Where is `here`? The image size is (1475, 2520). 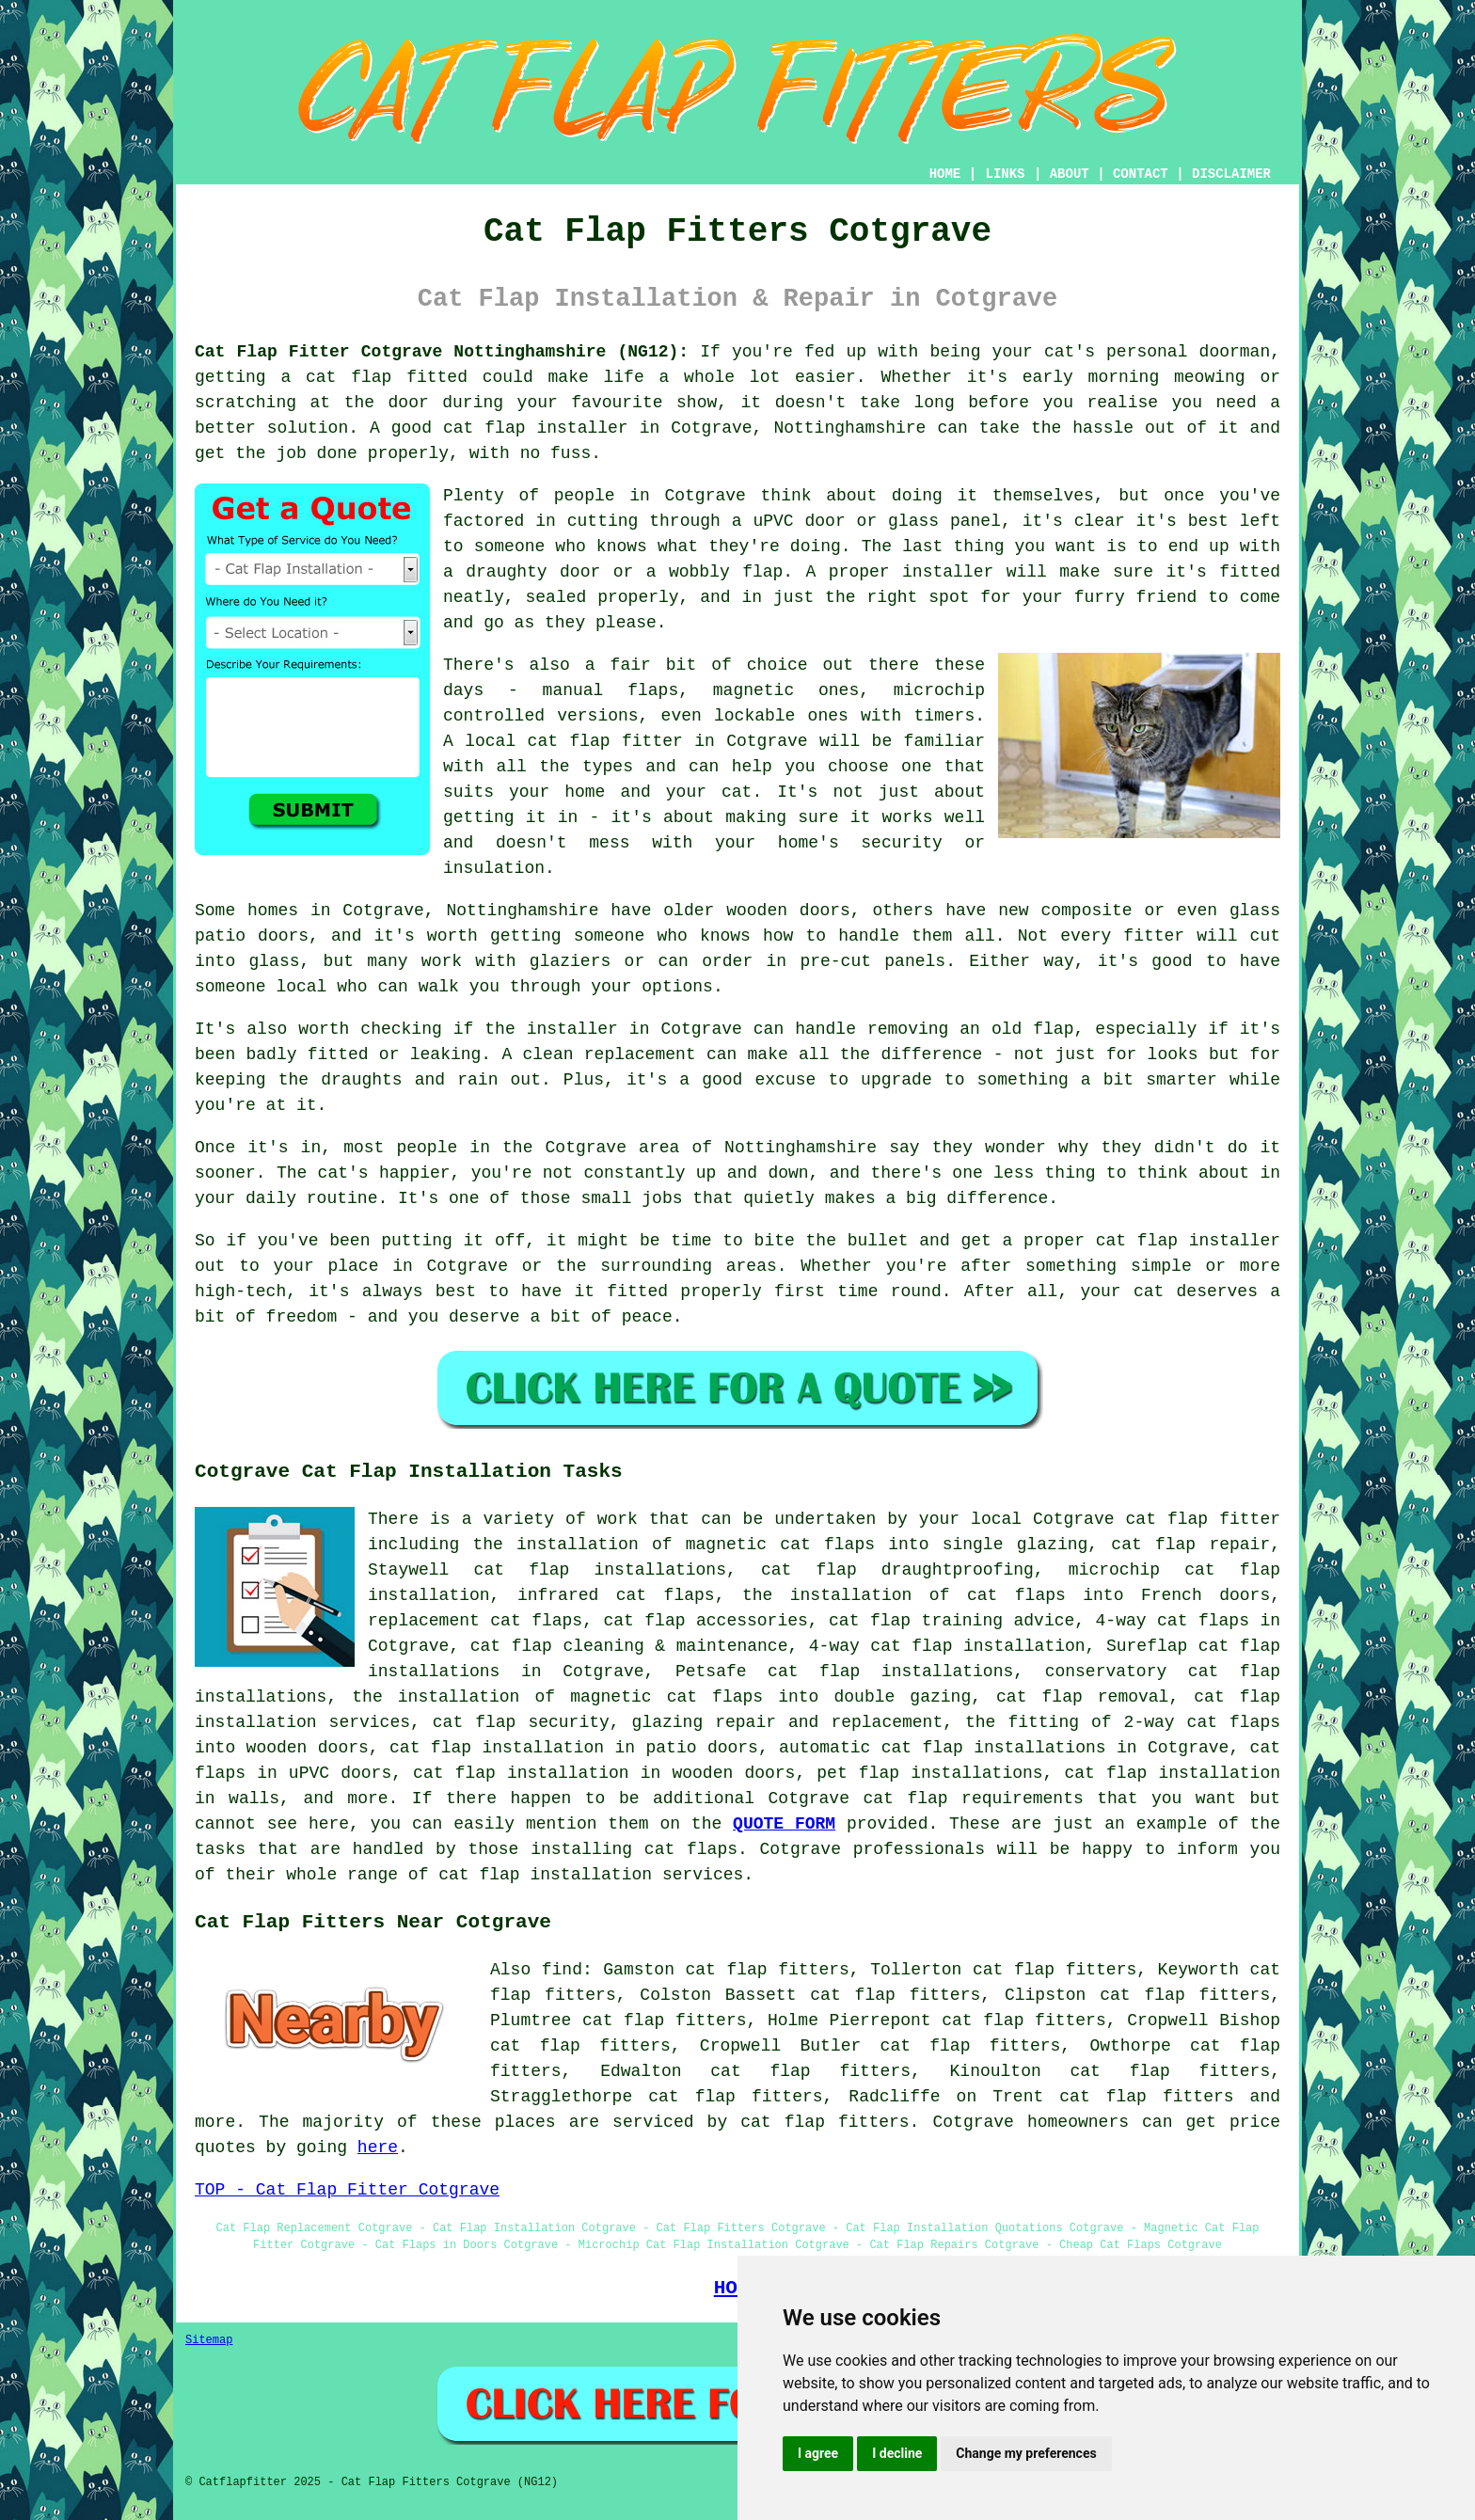 here is located at coordinates (377, 2147).